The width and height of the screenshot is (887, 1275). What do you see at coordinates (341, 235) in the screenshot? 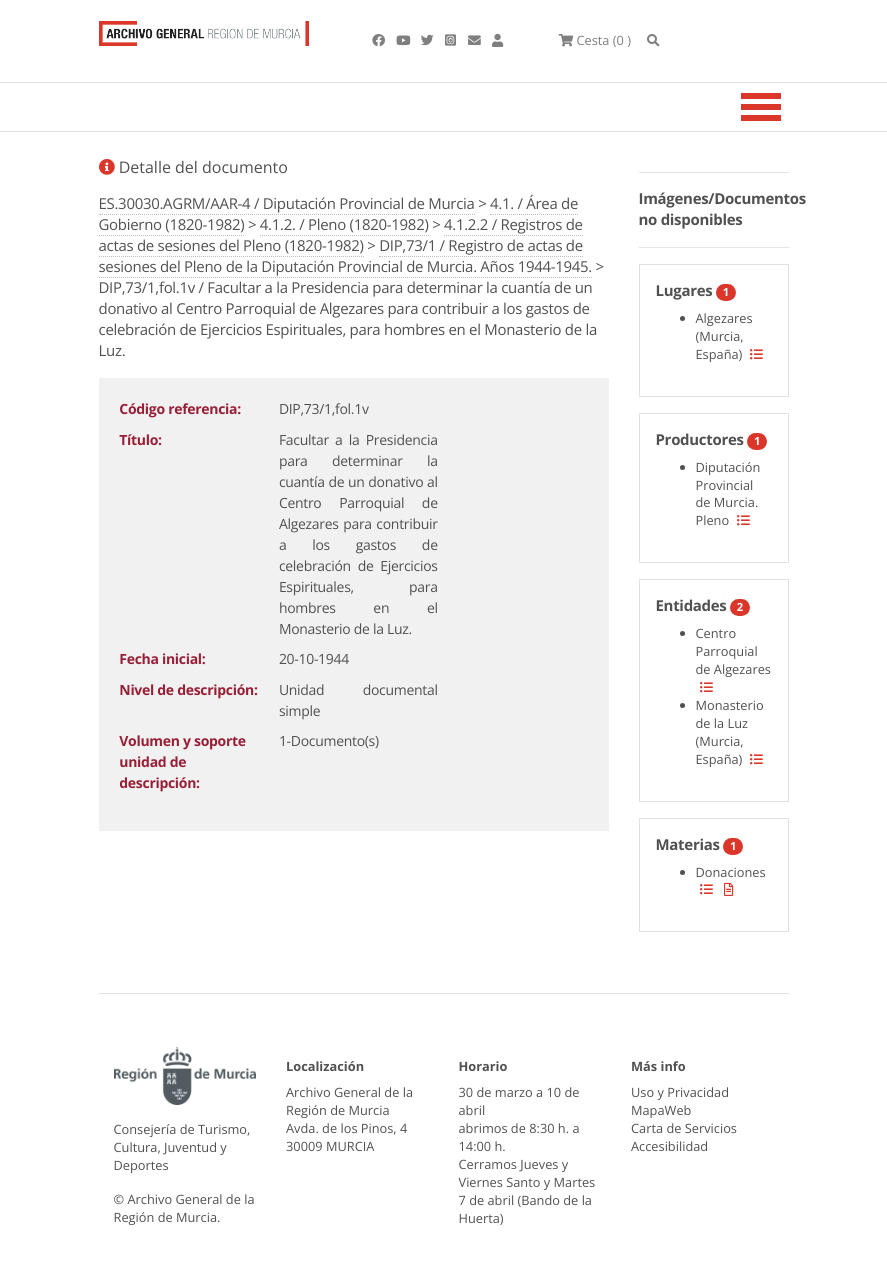
I see `4.1.2.2 / Registros de actas de sesiones del Pleno (1820-1982)` at bounding box center [341, 235].